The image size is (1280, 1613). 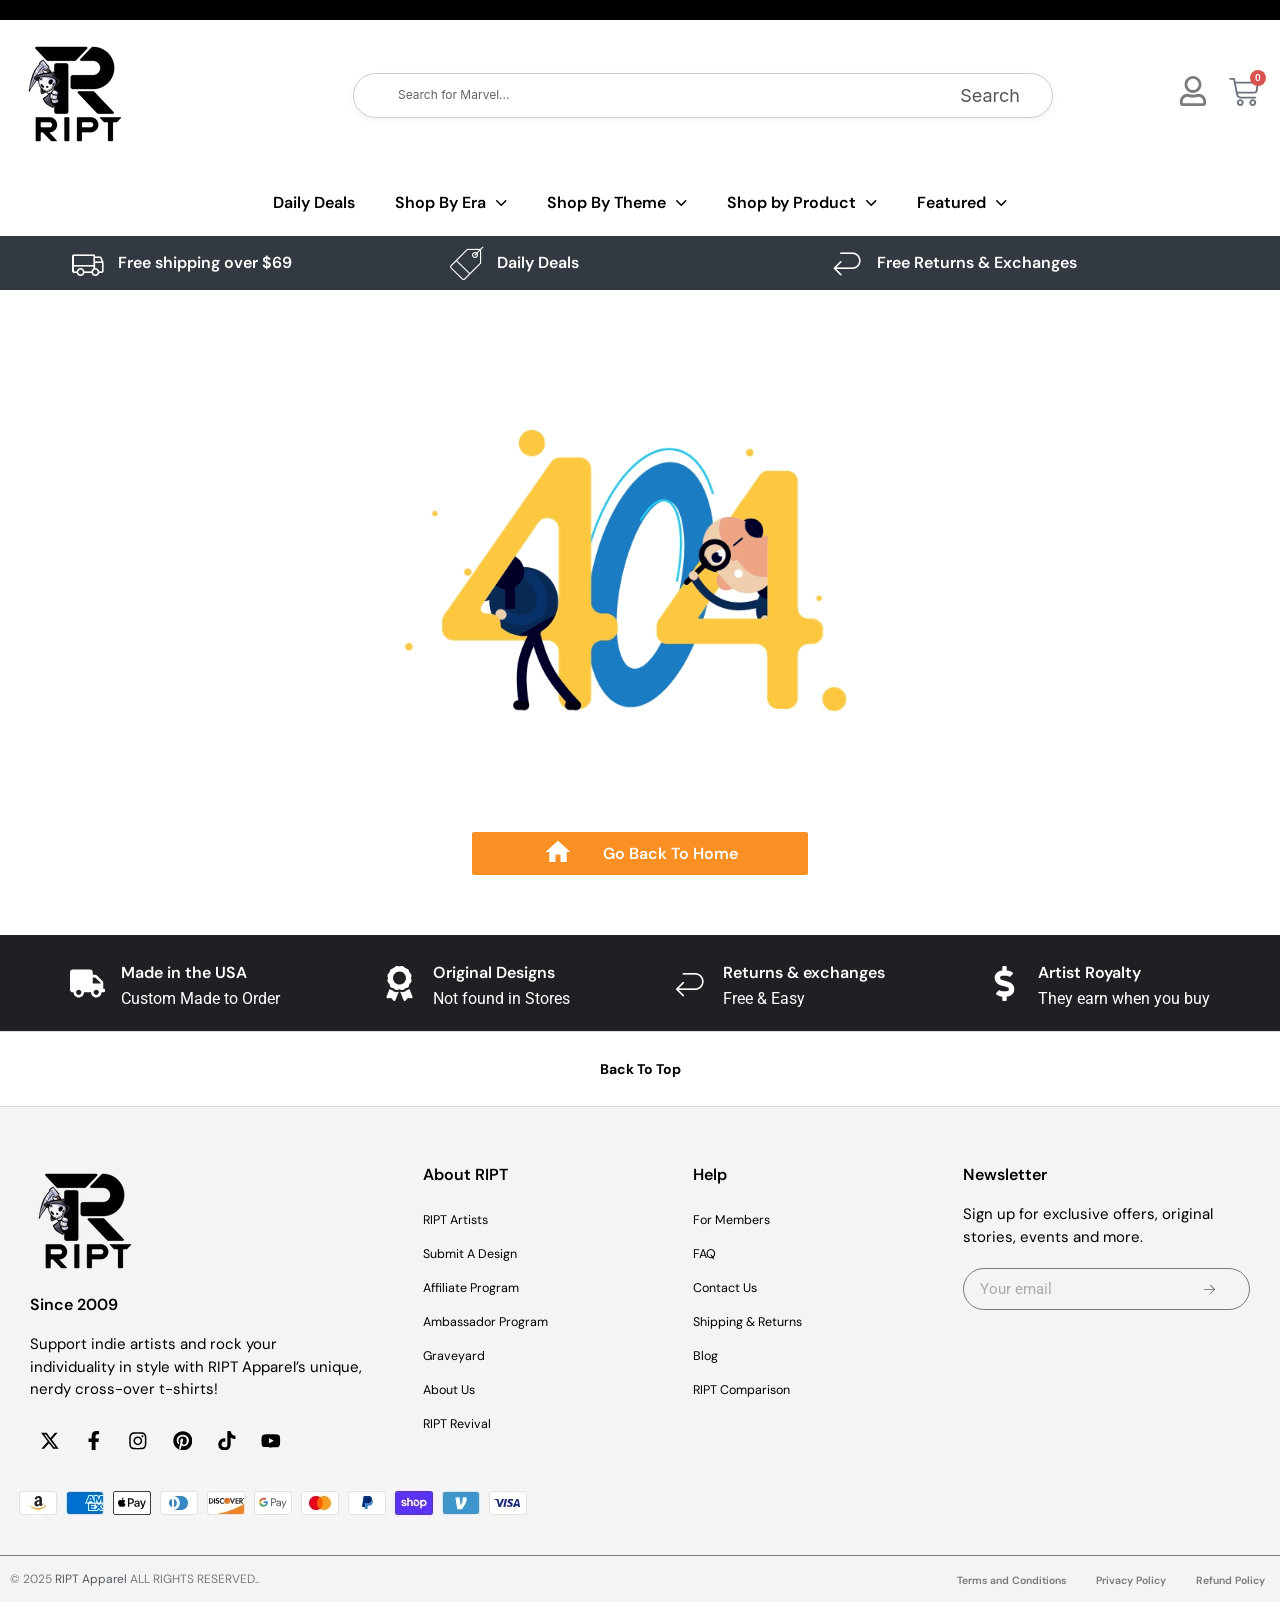 What do you see at coordinates (753, 1390) in the screenshot?
I see `RIPT Comparison` at bounding box center [753, 1390].